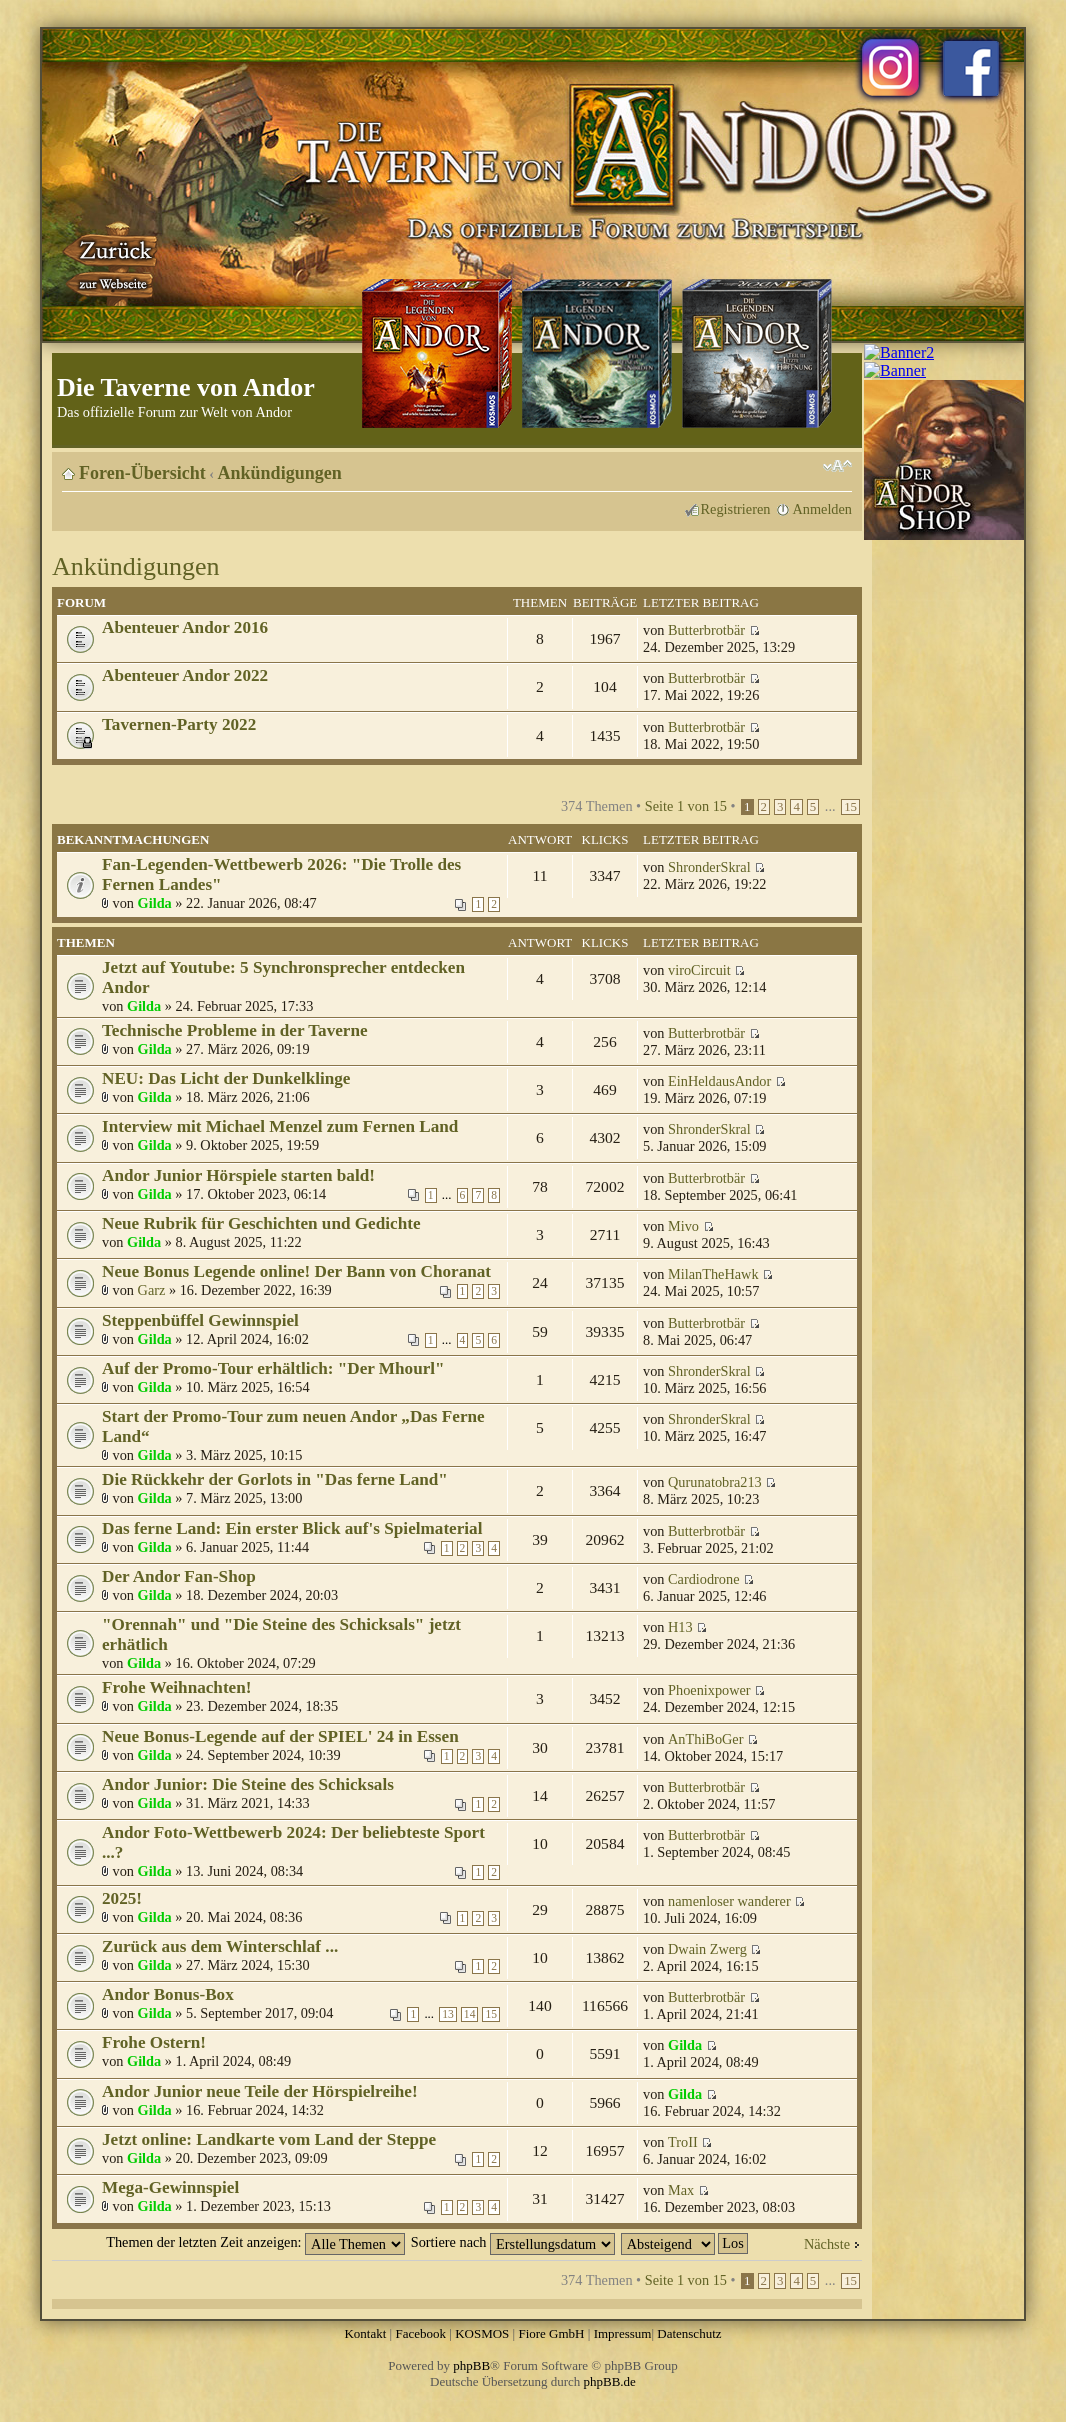 The height and width of the screenshot is (2422, 1066). I want to click on Fiore GmbH, so click(551, 2333).